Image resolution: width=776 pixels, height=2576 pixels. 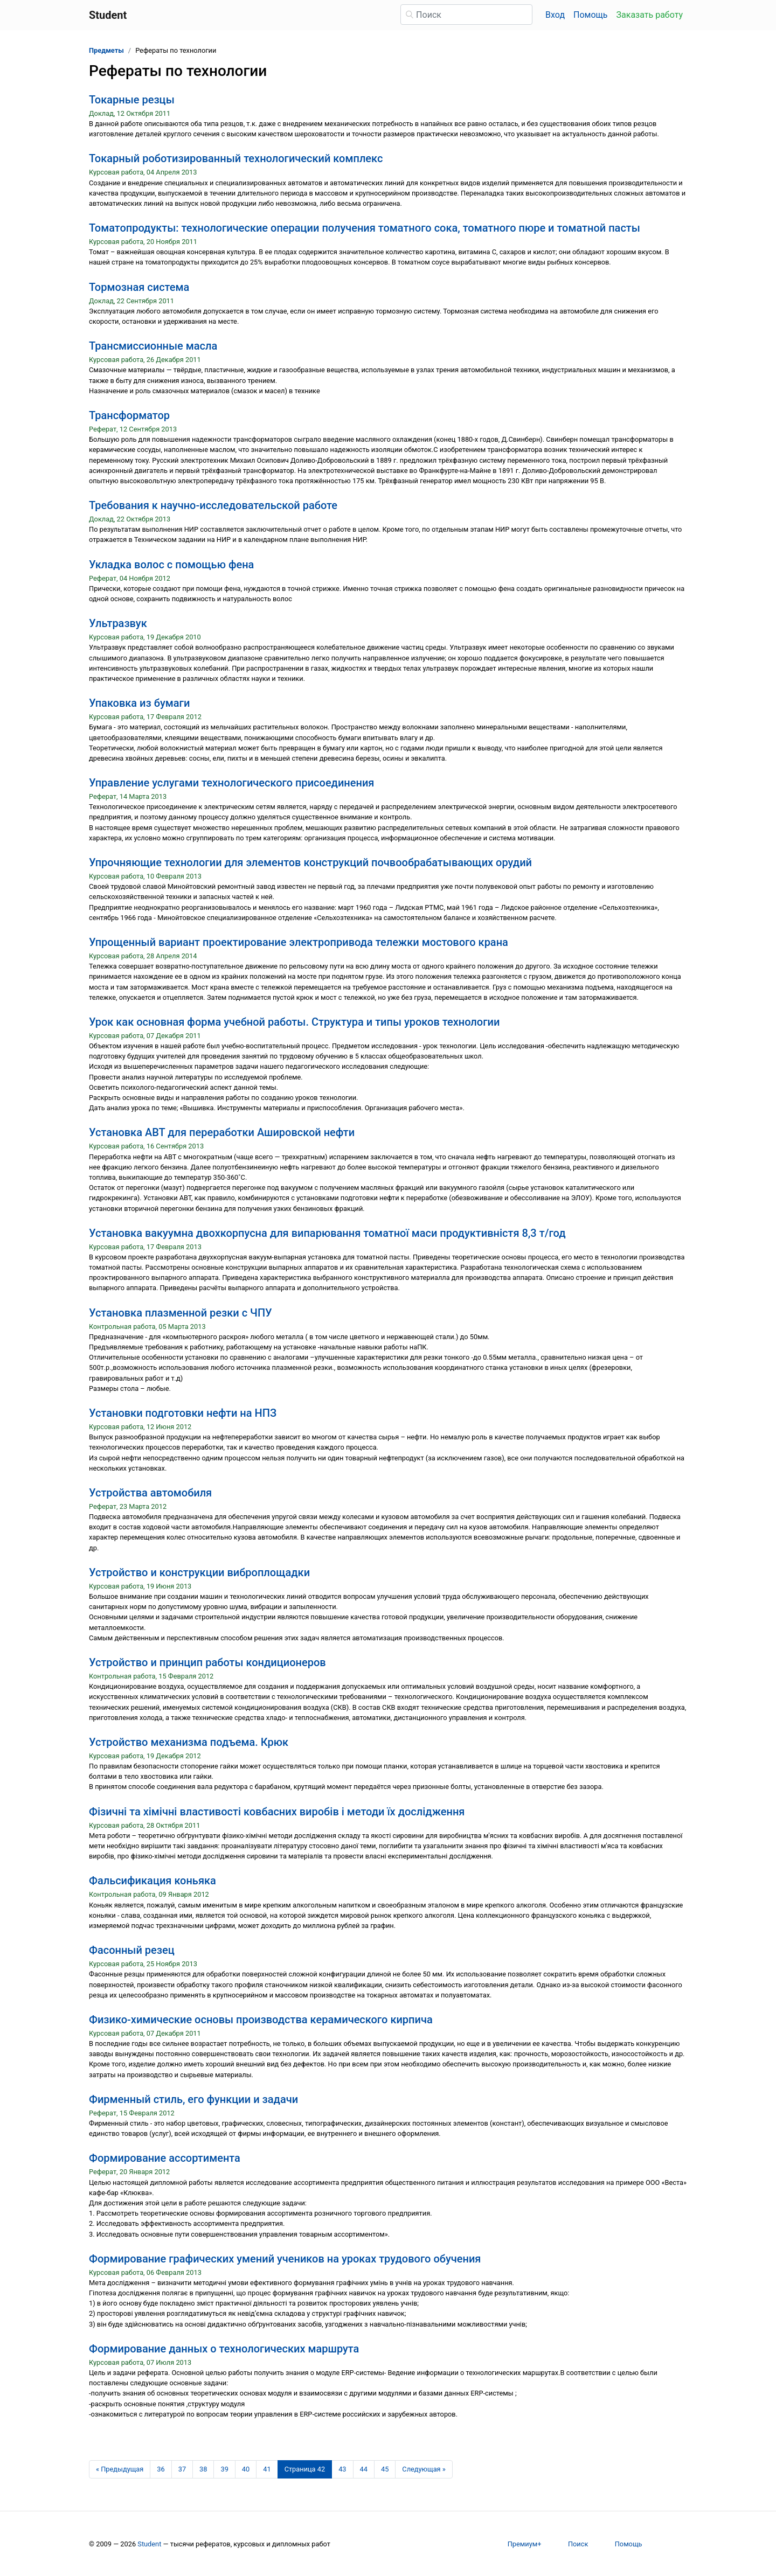 I want to click on Помощь, so click(x=590, y=15).